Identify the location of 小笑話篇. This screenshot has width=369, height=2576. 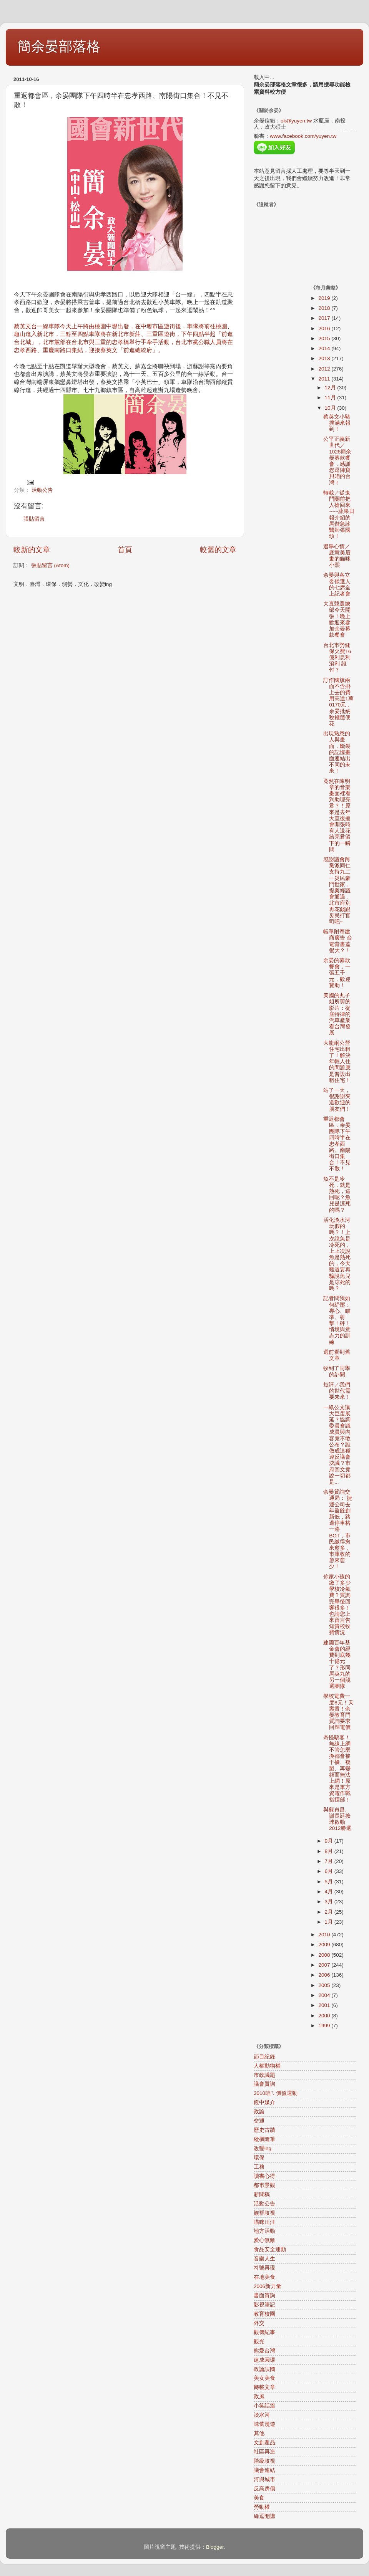
(264, 2406).